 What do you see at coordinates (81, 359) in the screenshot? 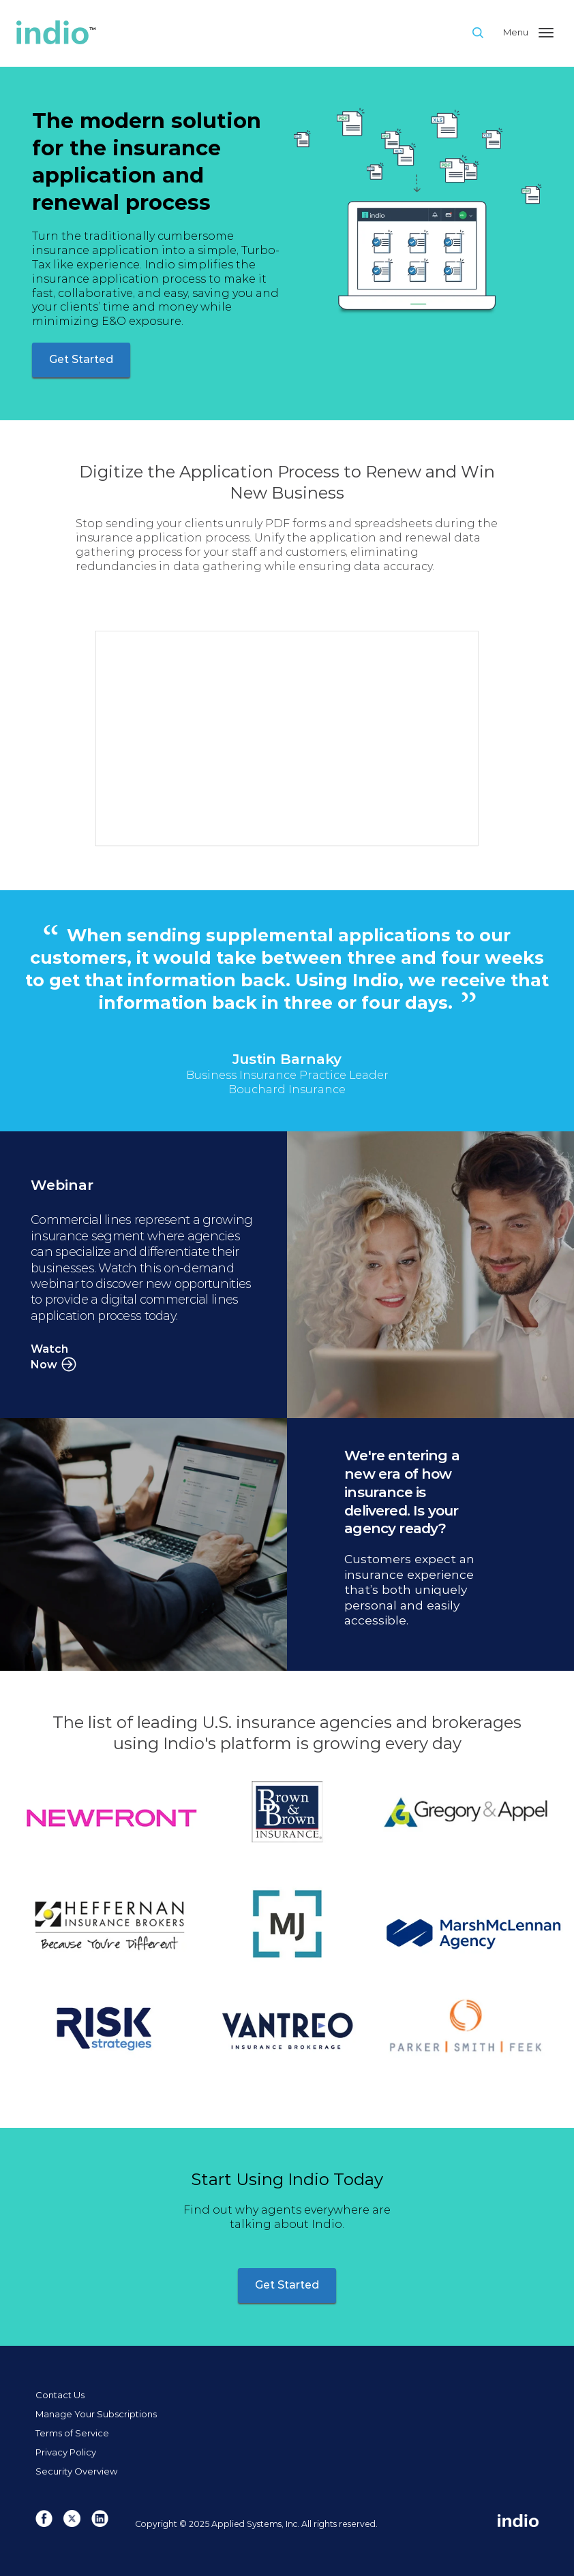
I see `Get Started` at bounding box center [81, 359].